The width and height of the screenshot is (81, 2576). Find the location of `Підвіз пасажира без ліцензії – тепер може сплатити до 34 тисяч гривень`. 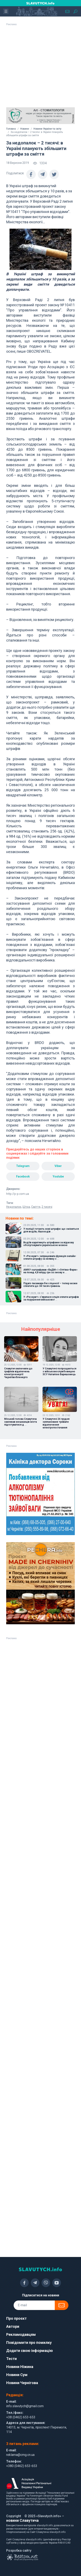

Підвіз пасажира без ліцензії – тепер може сплатити до 34 тисяч гривень is located at coordinates (50, 1284).